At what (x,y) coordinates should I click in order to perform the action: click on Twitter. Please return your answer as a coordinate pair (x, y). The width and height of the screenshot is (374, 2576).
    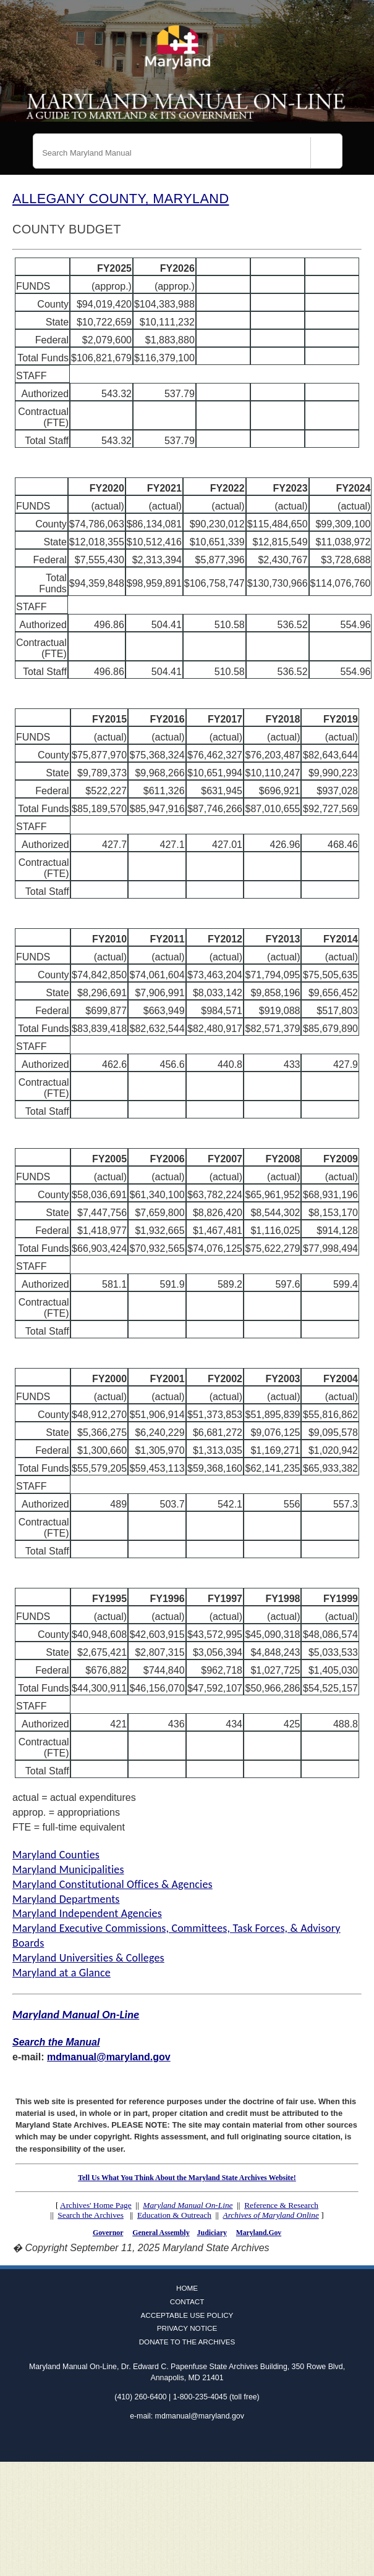
    Looking at the image, I should click on (187, 2442).